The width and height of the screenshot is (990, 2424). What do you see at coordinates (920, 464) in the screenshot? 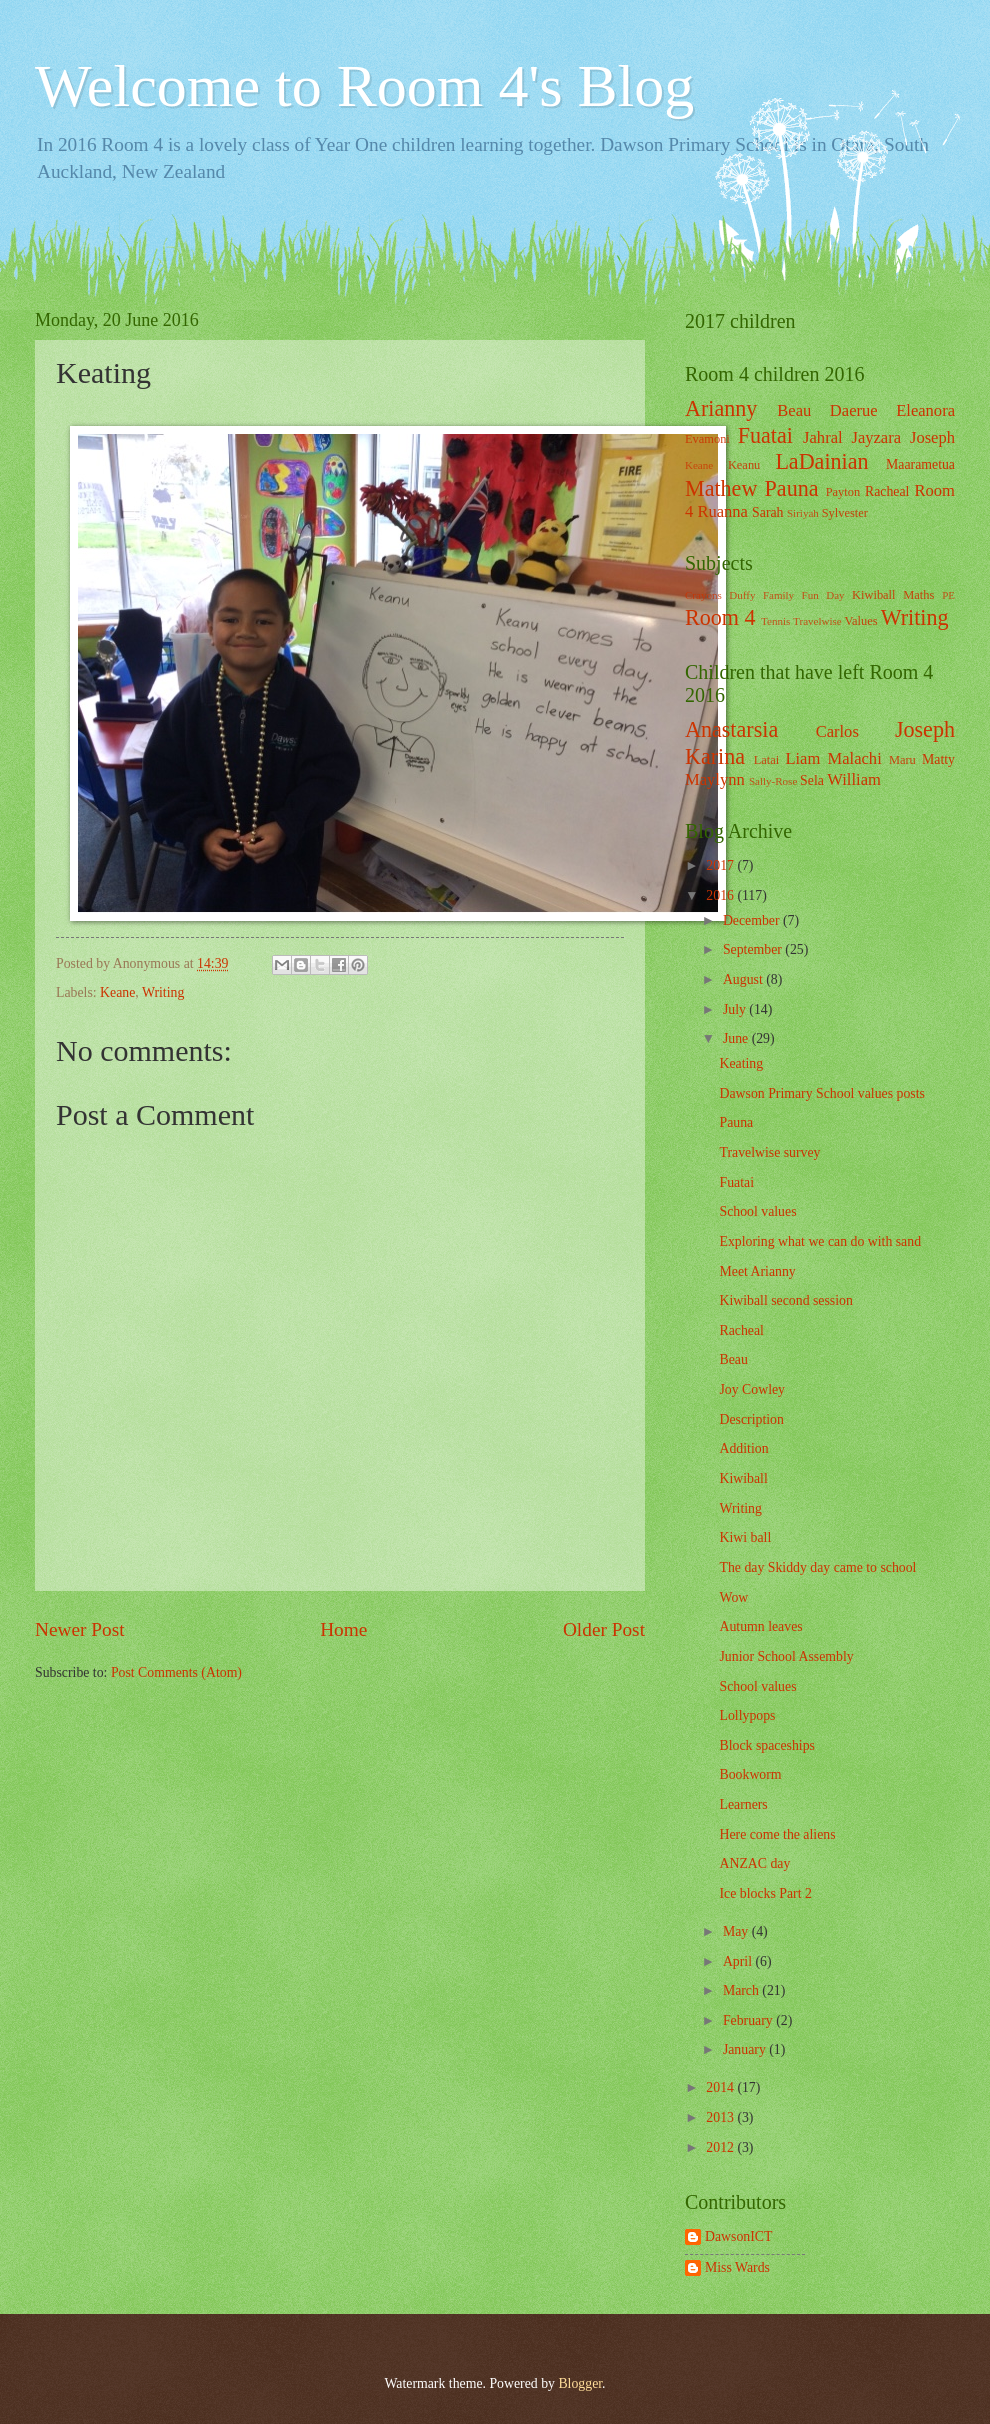
I see `Maarametua` at bounding box center [920, 464].